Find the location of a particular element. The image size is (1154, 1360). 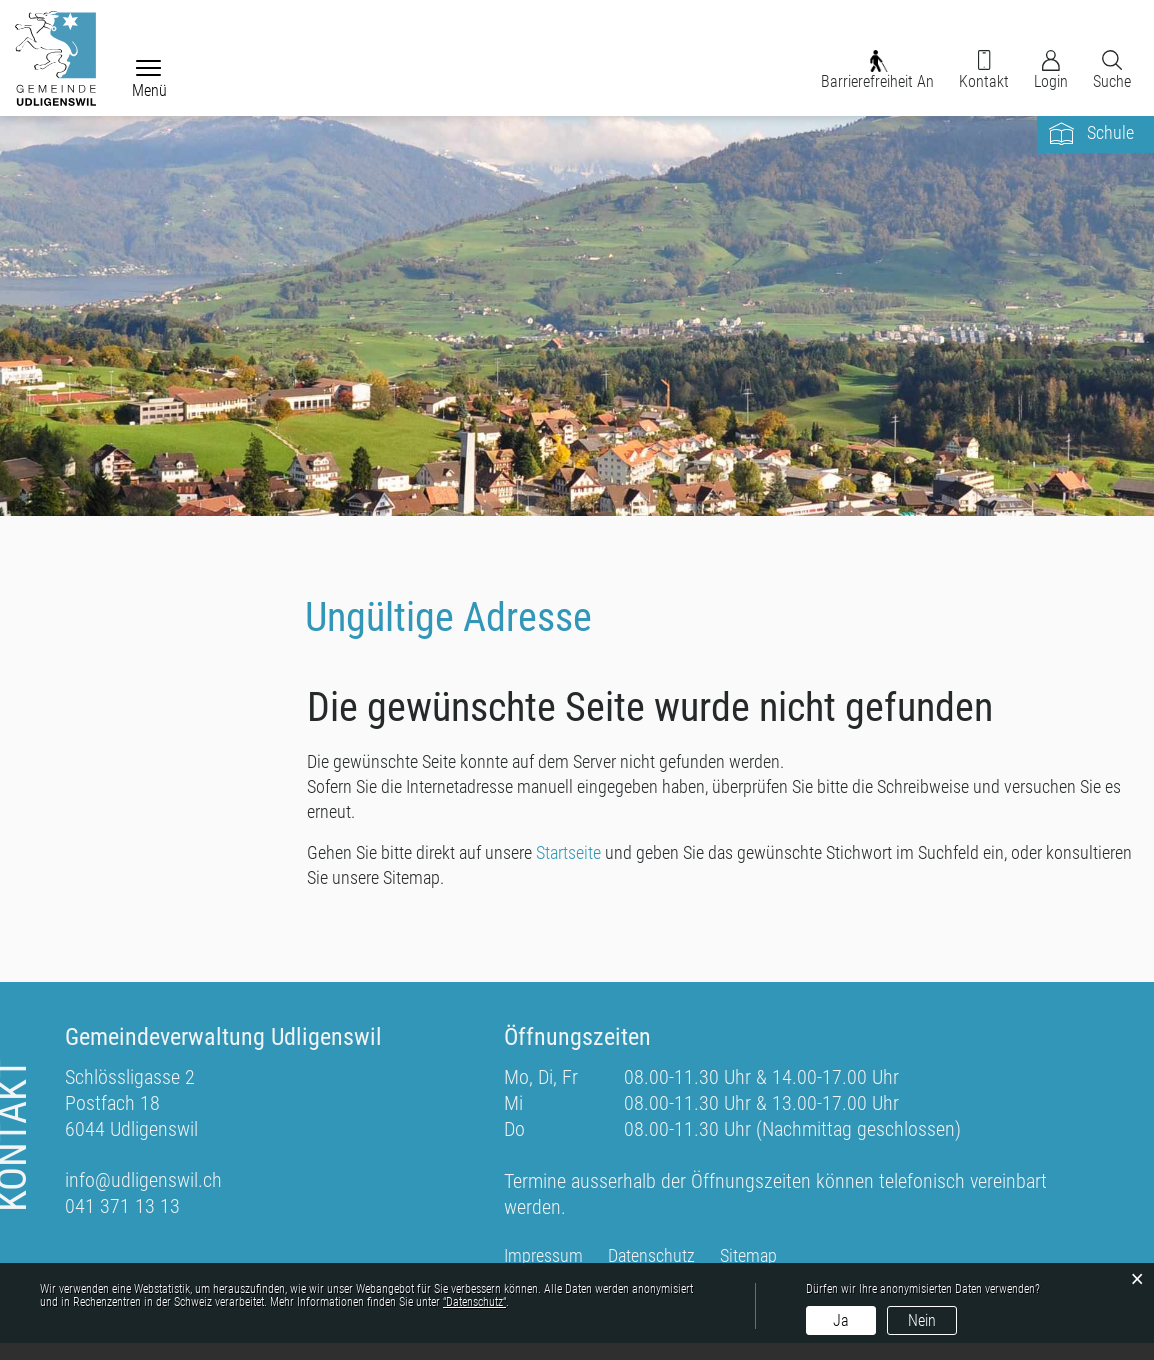

“Datenschutz“ is located at coordinates (474, 1302).